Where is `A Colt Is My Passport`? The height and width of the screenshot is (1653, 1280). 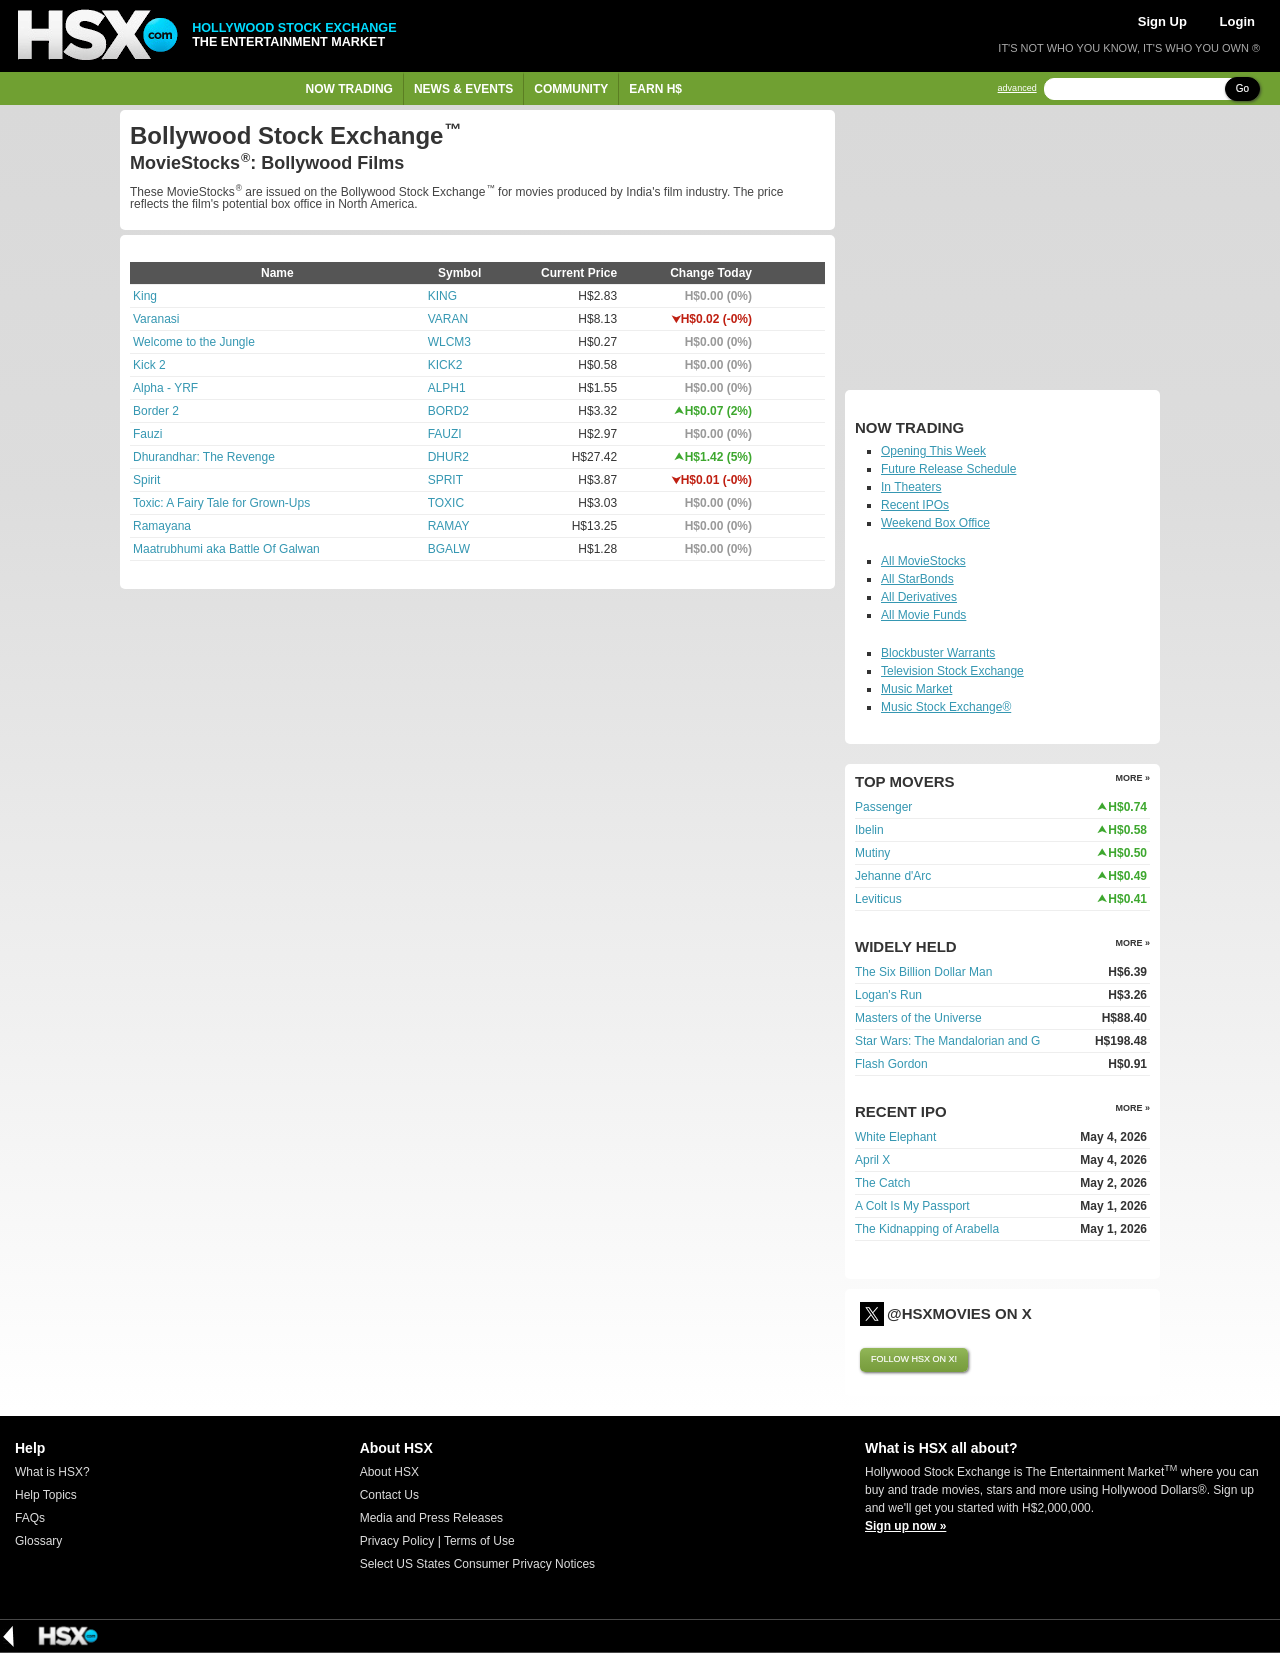 A Colt Is My Passport is located at coordinates (912, 1206).